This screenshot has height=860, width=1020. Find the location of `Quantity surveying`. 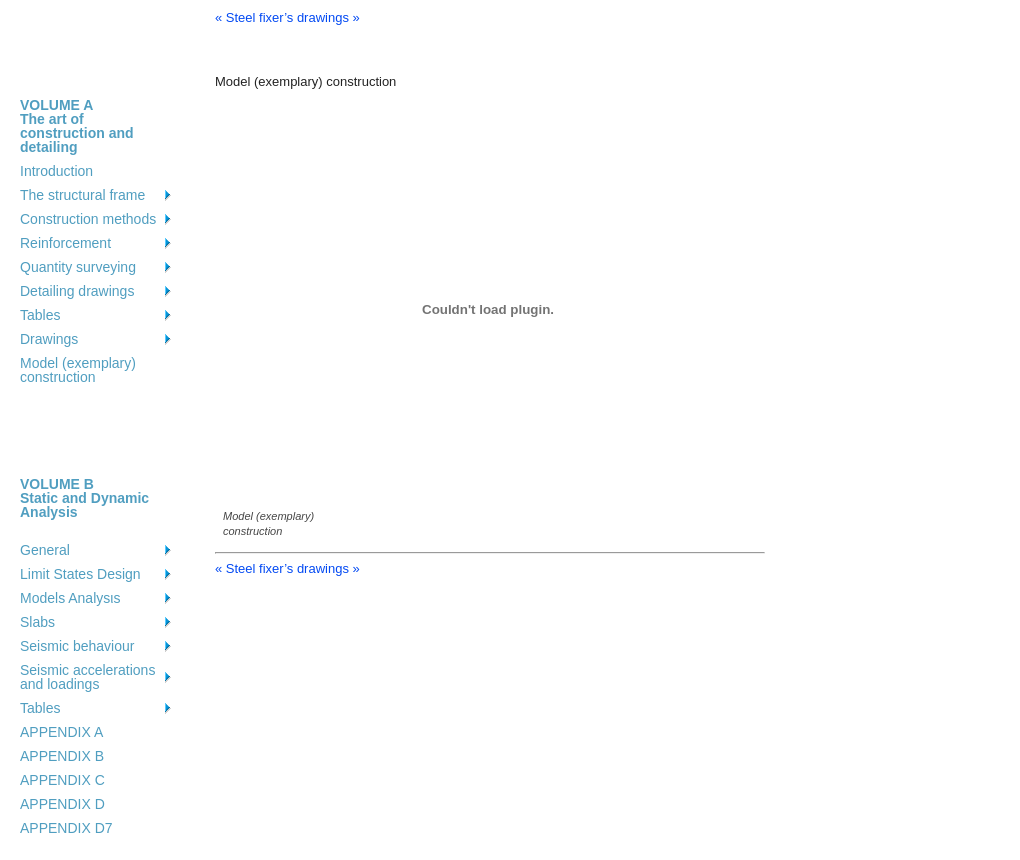

Quantity surveying is located at coordinates (78, 267).